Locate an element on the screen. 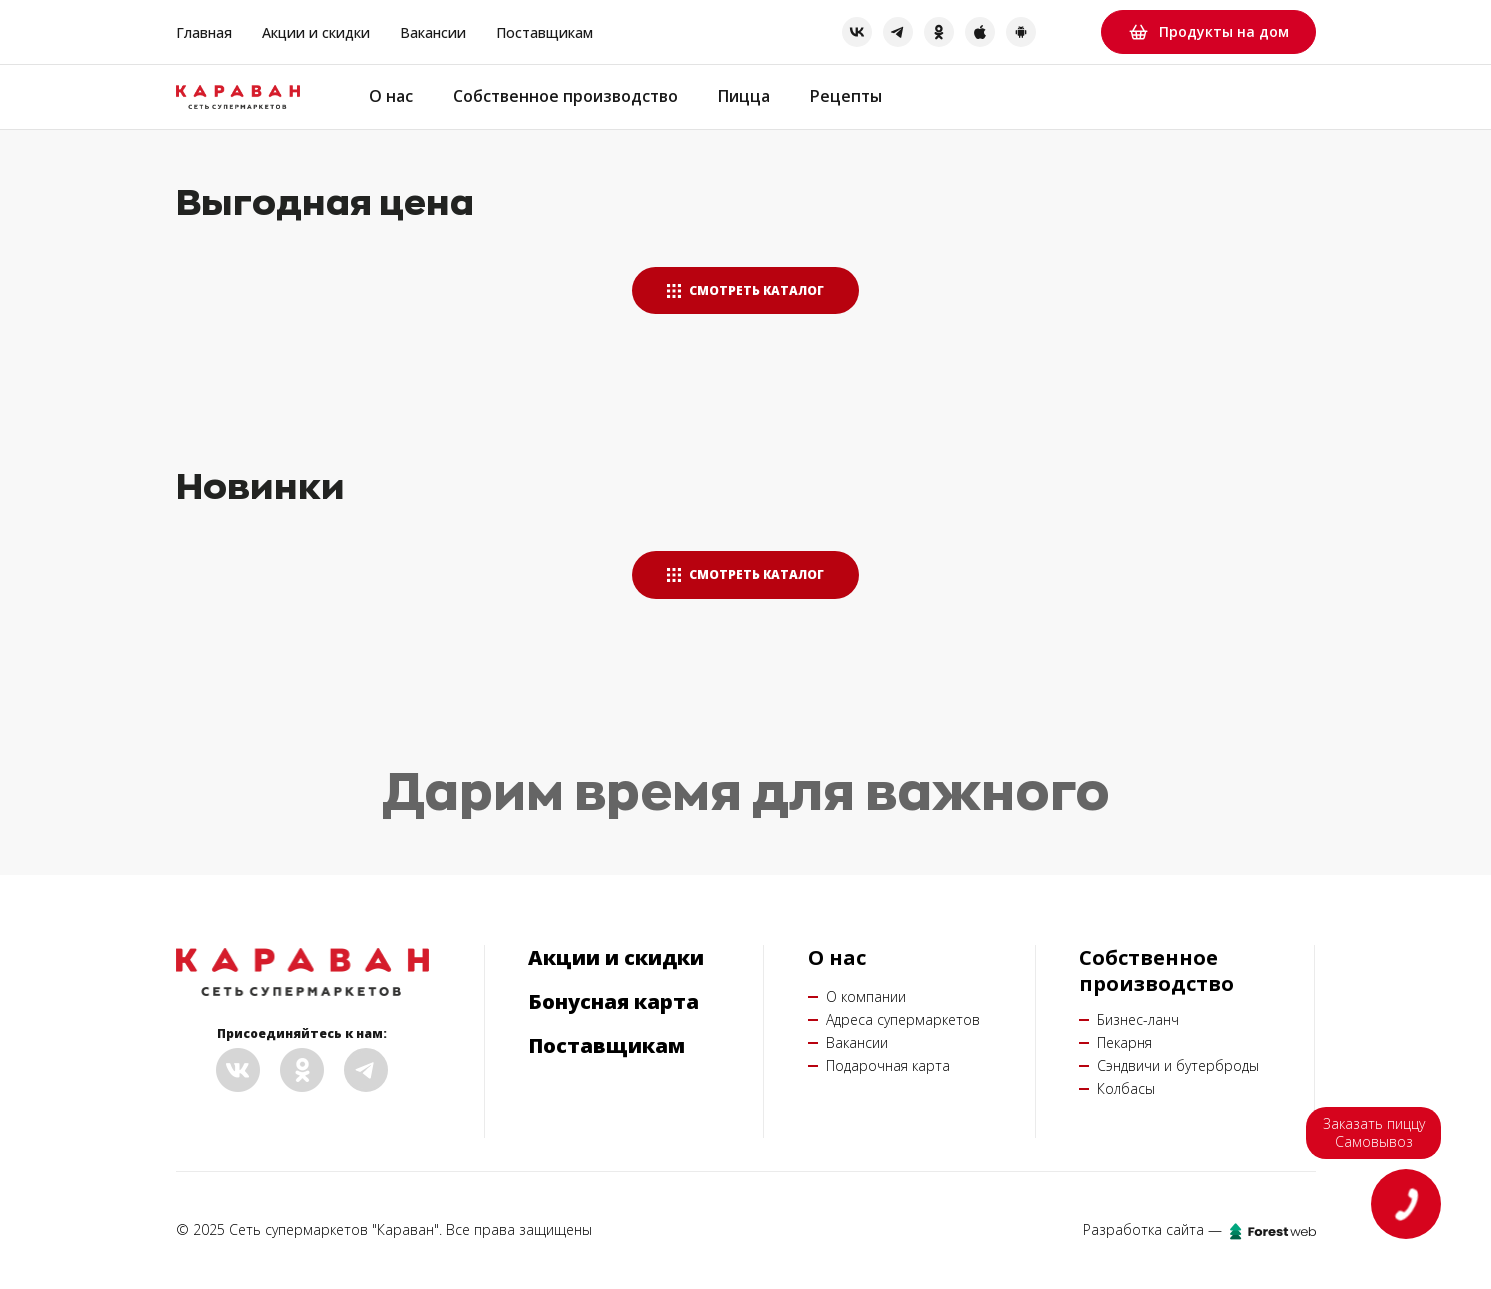  Акции и скидки is located at coordinates (316, 32).